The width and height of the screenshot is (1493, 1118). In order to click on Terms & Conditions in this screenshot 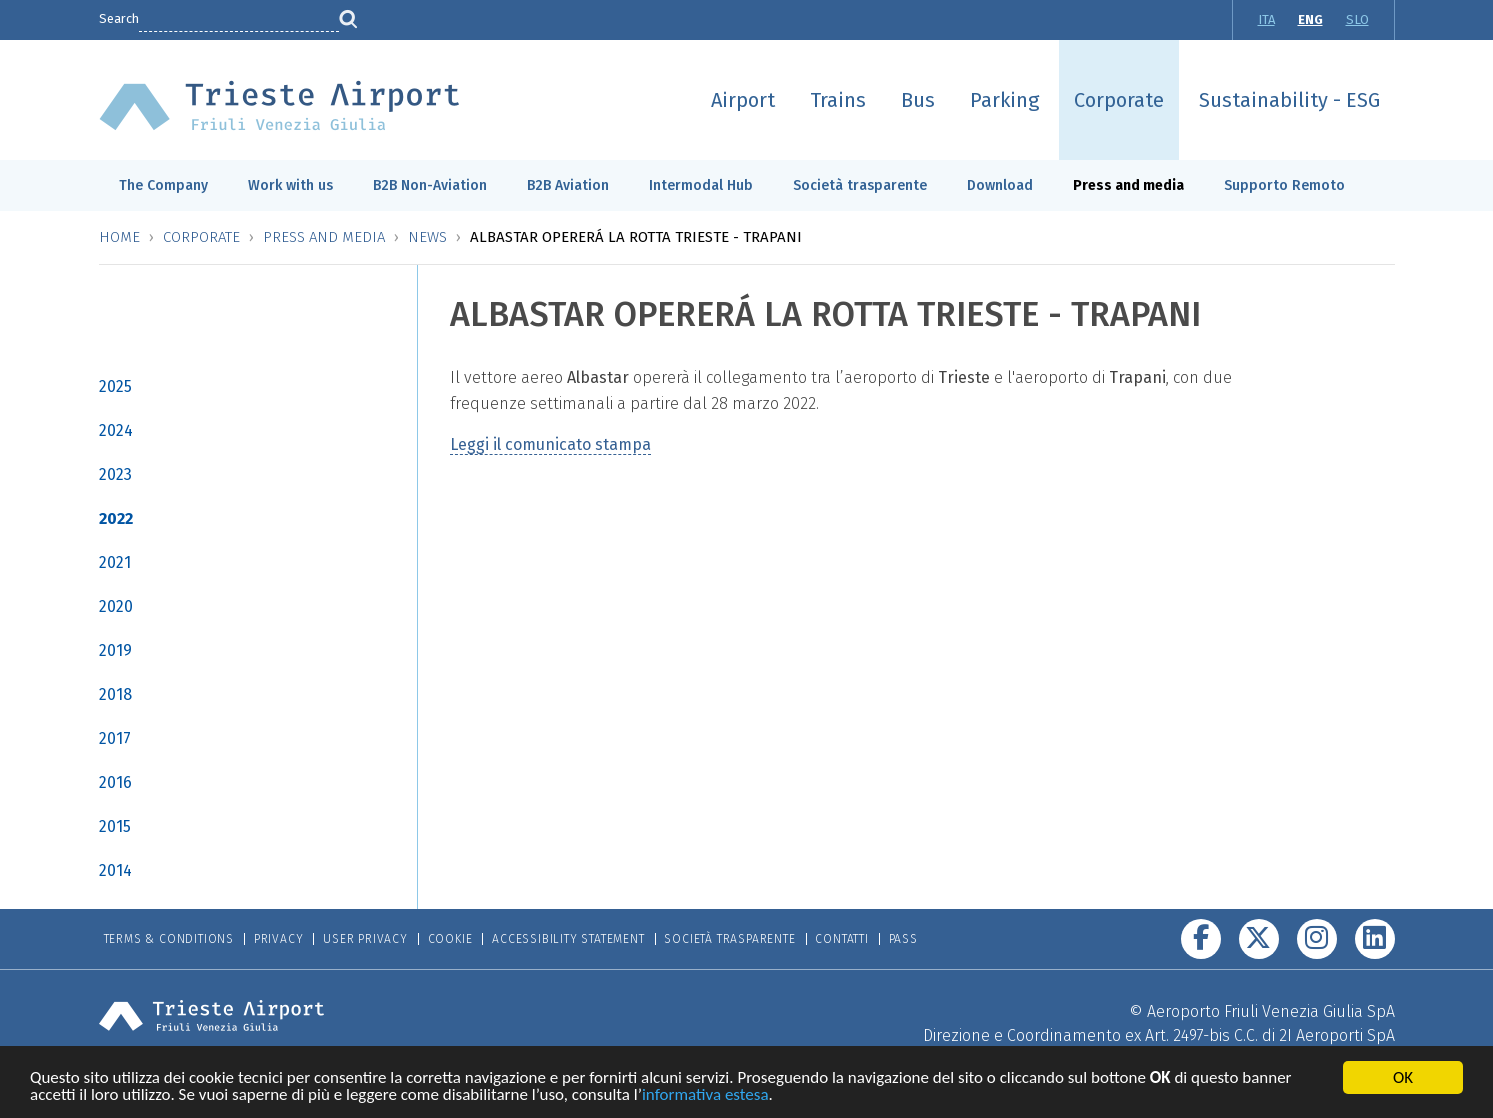, I will do `click(169, 939)`.